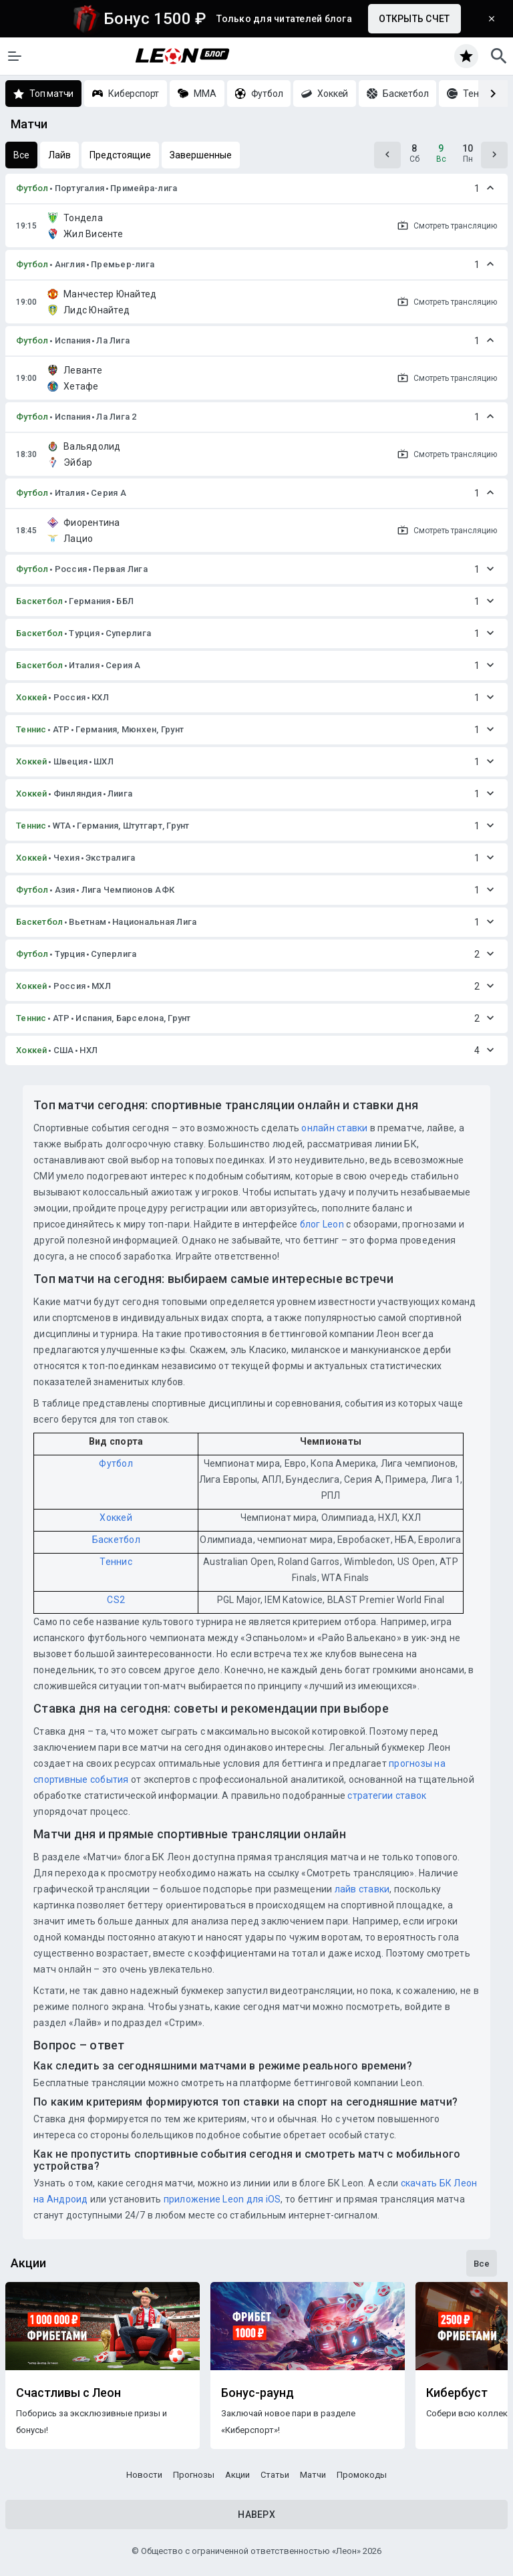  I want to click on лайв ставки, so click(362, 1889).